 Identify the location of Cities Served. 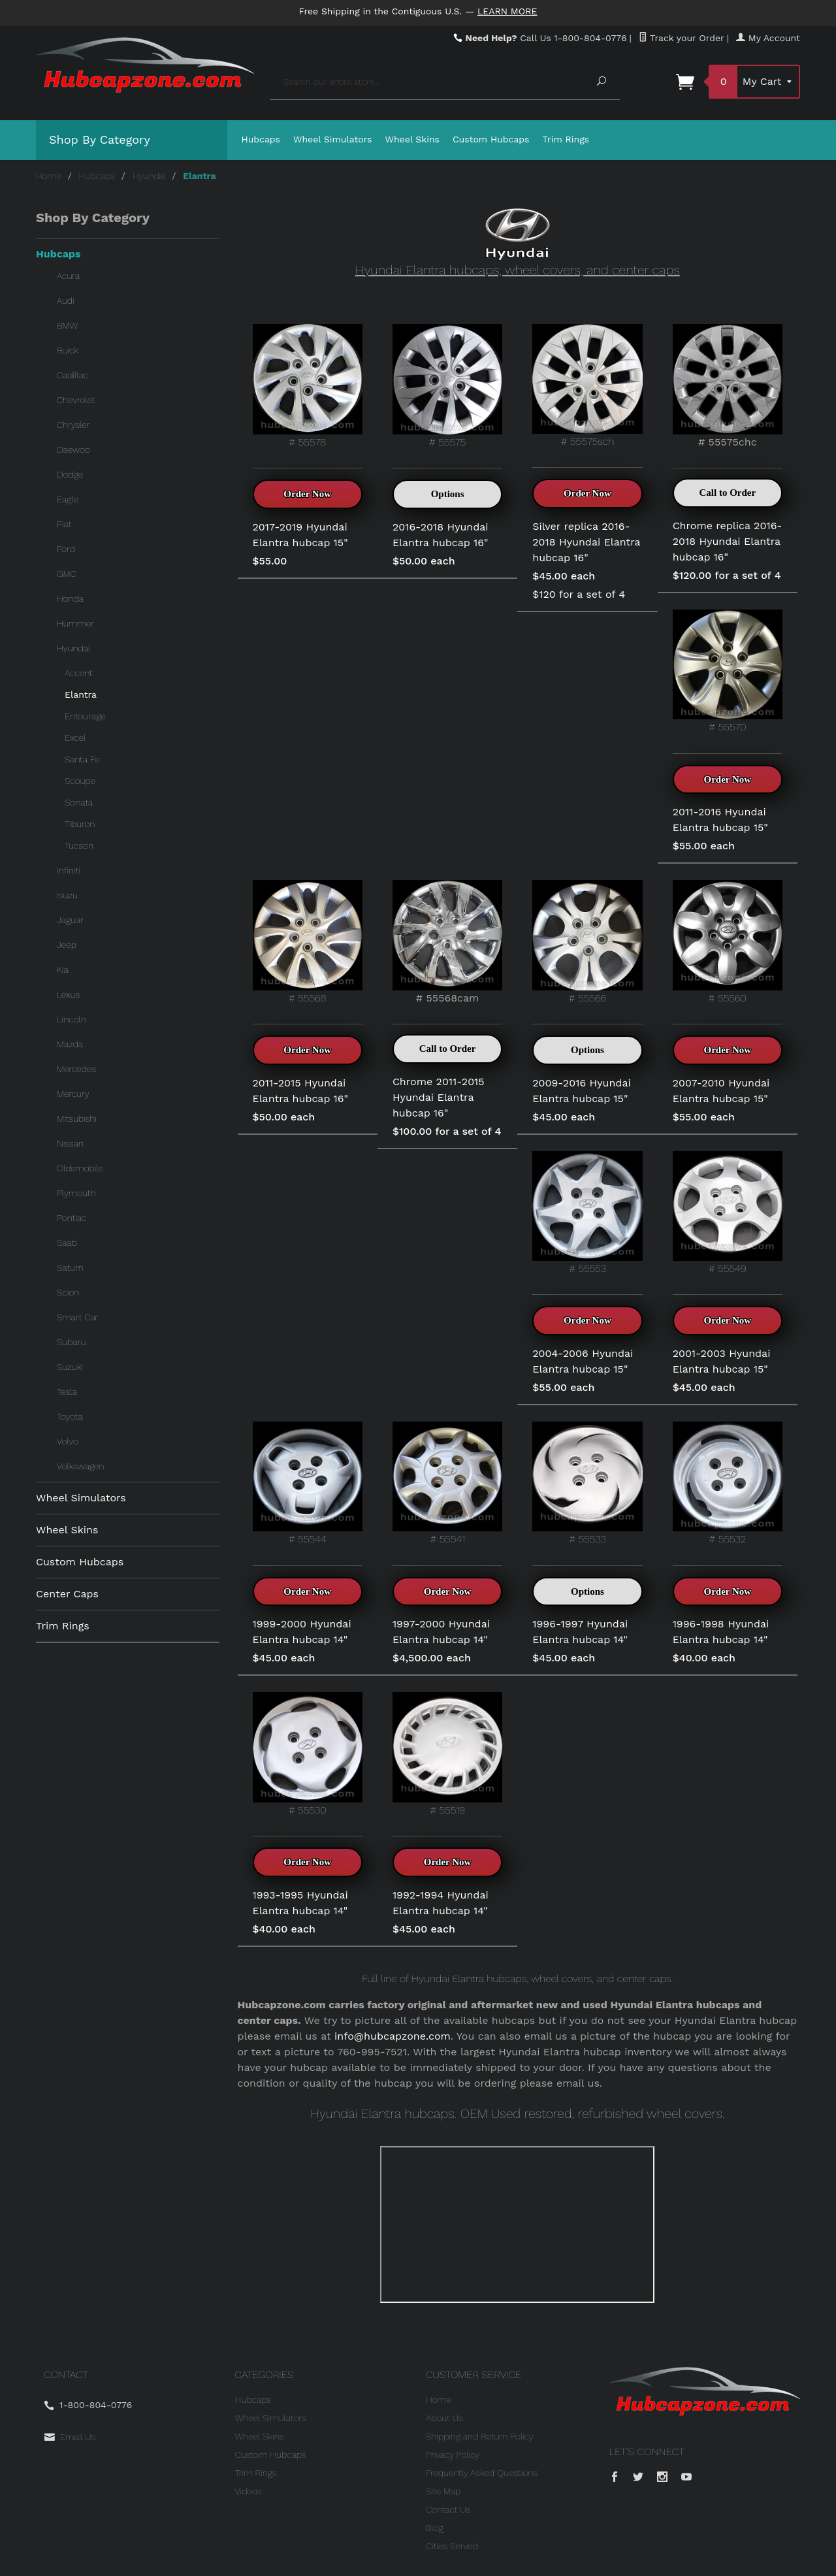
(452, 2546).